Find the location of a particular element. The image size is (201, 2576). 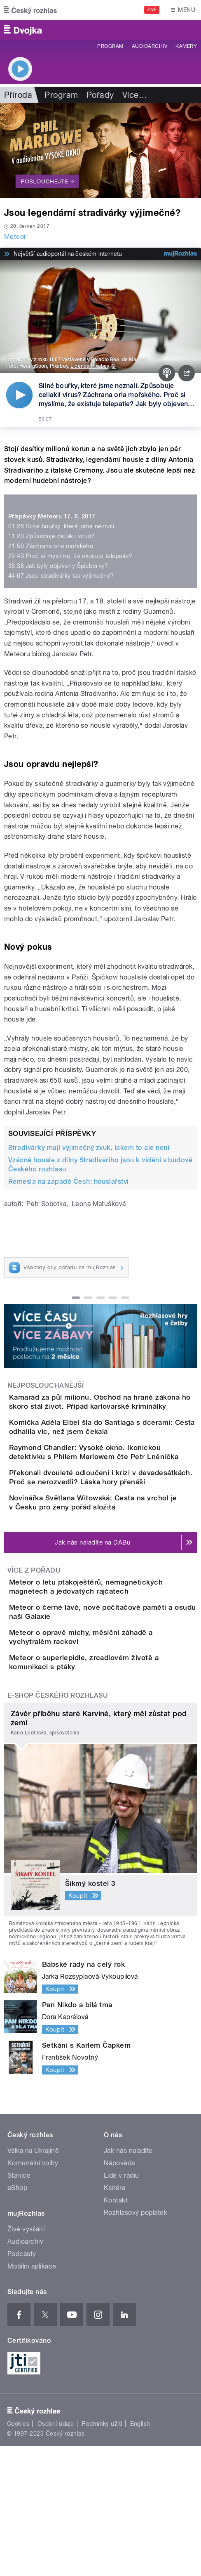

Pořady is located at coordinates (100, 95).